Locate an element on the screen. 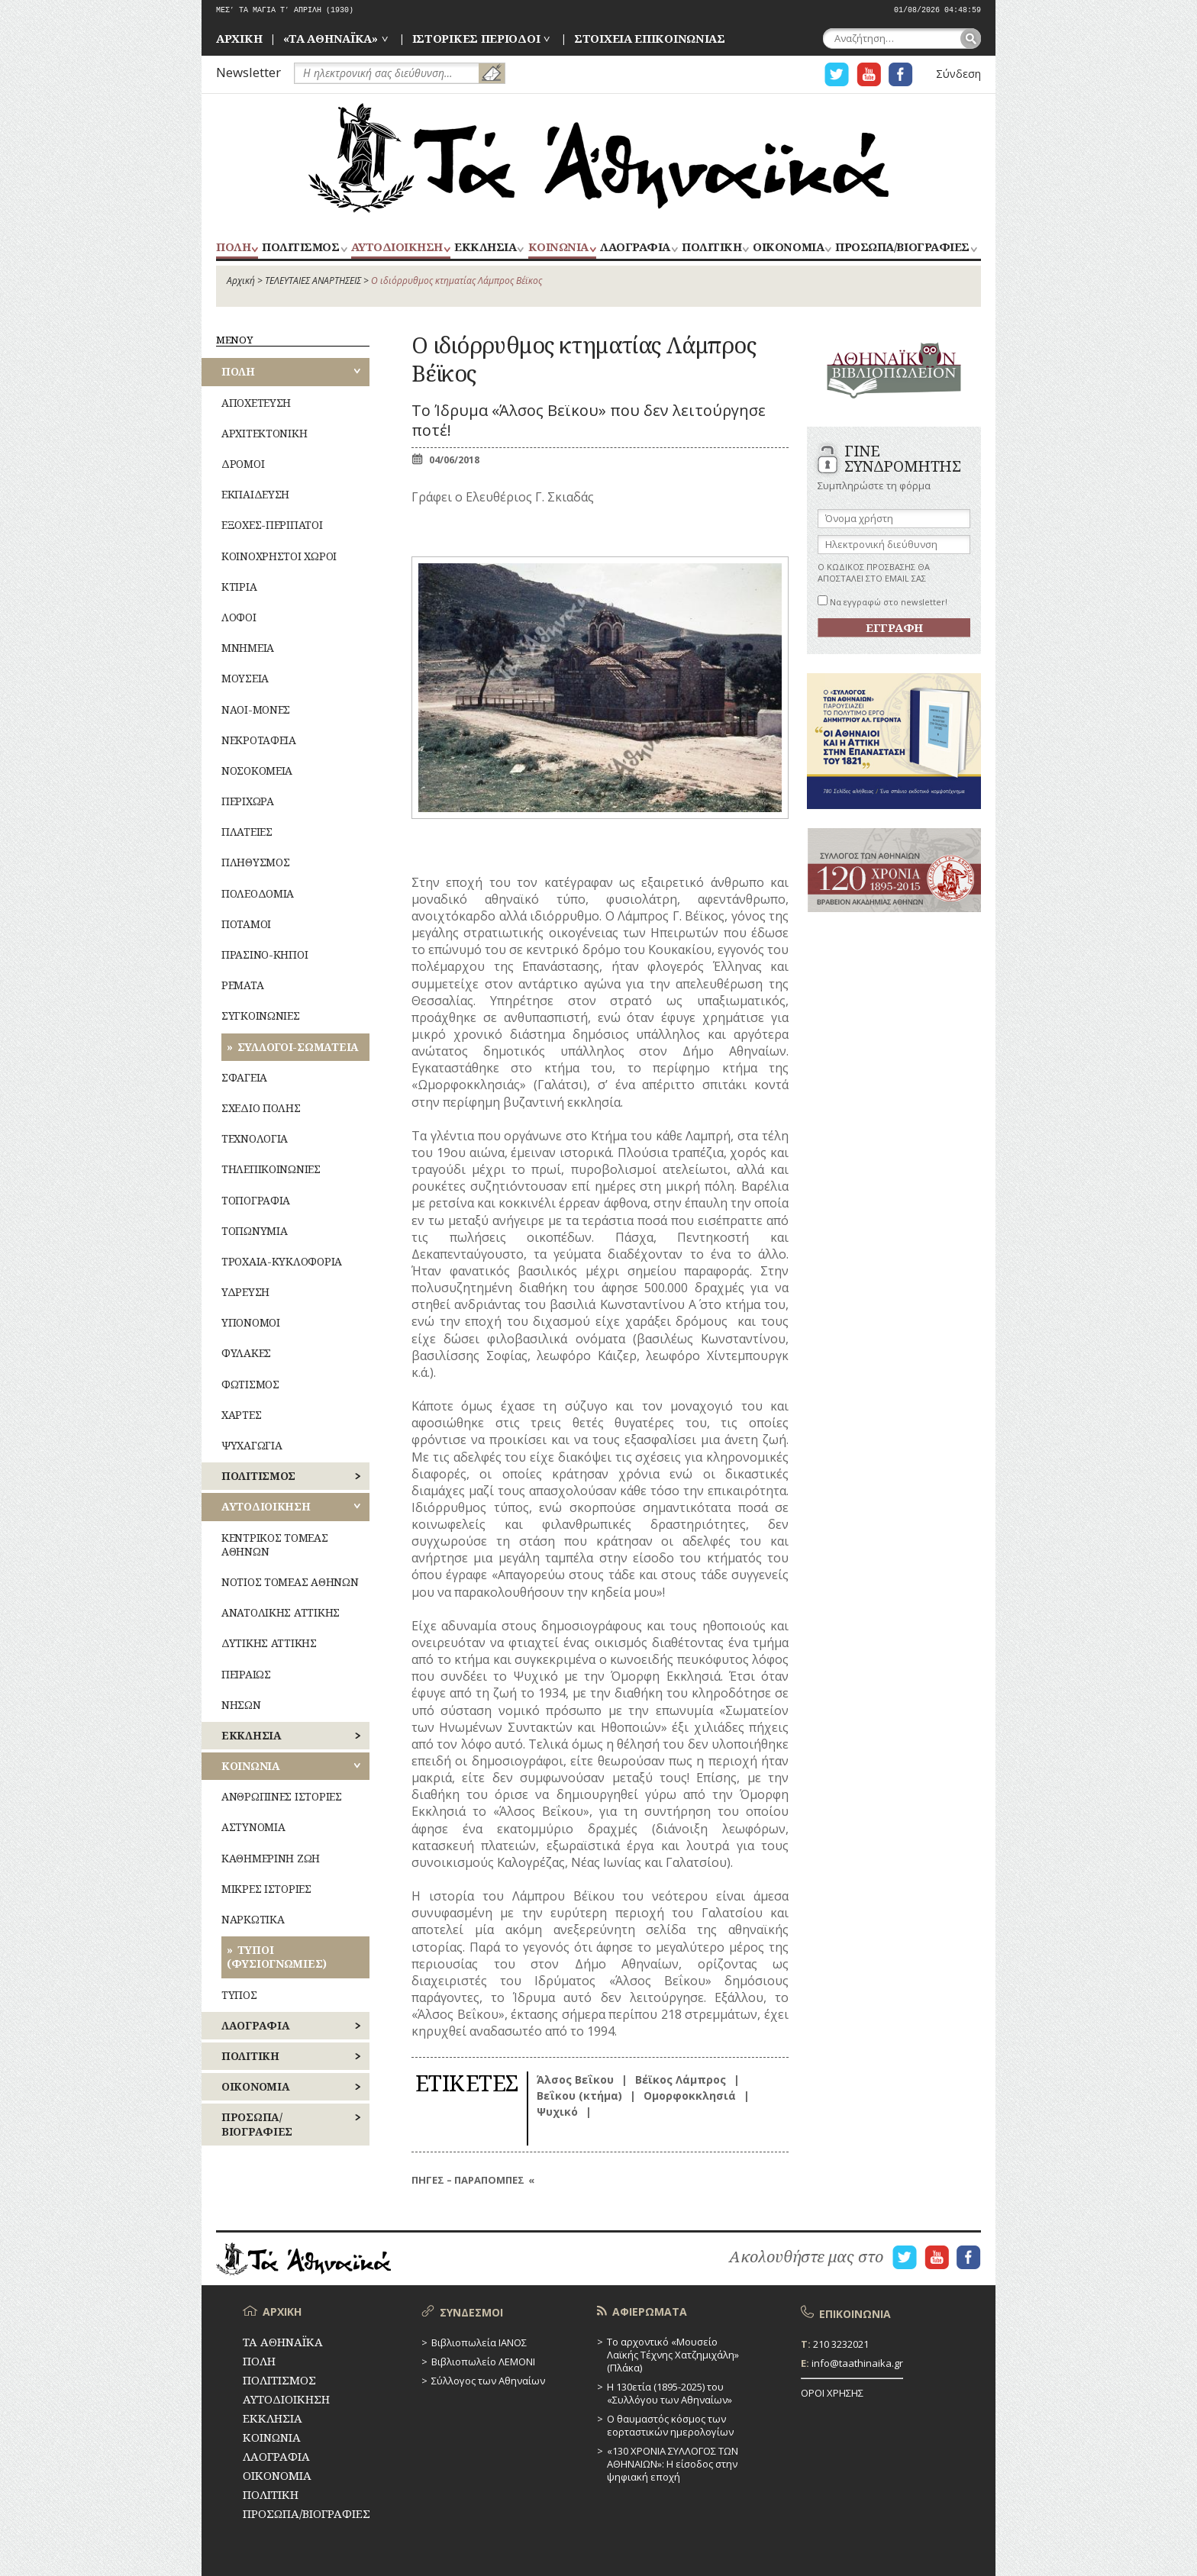  Άλσος Βεΐκου is located at coordinates (575, 2079).